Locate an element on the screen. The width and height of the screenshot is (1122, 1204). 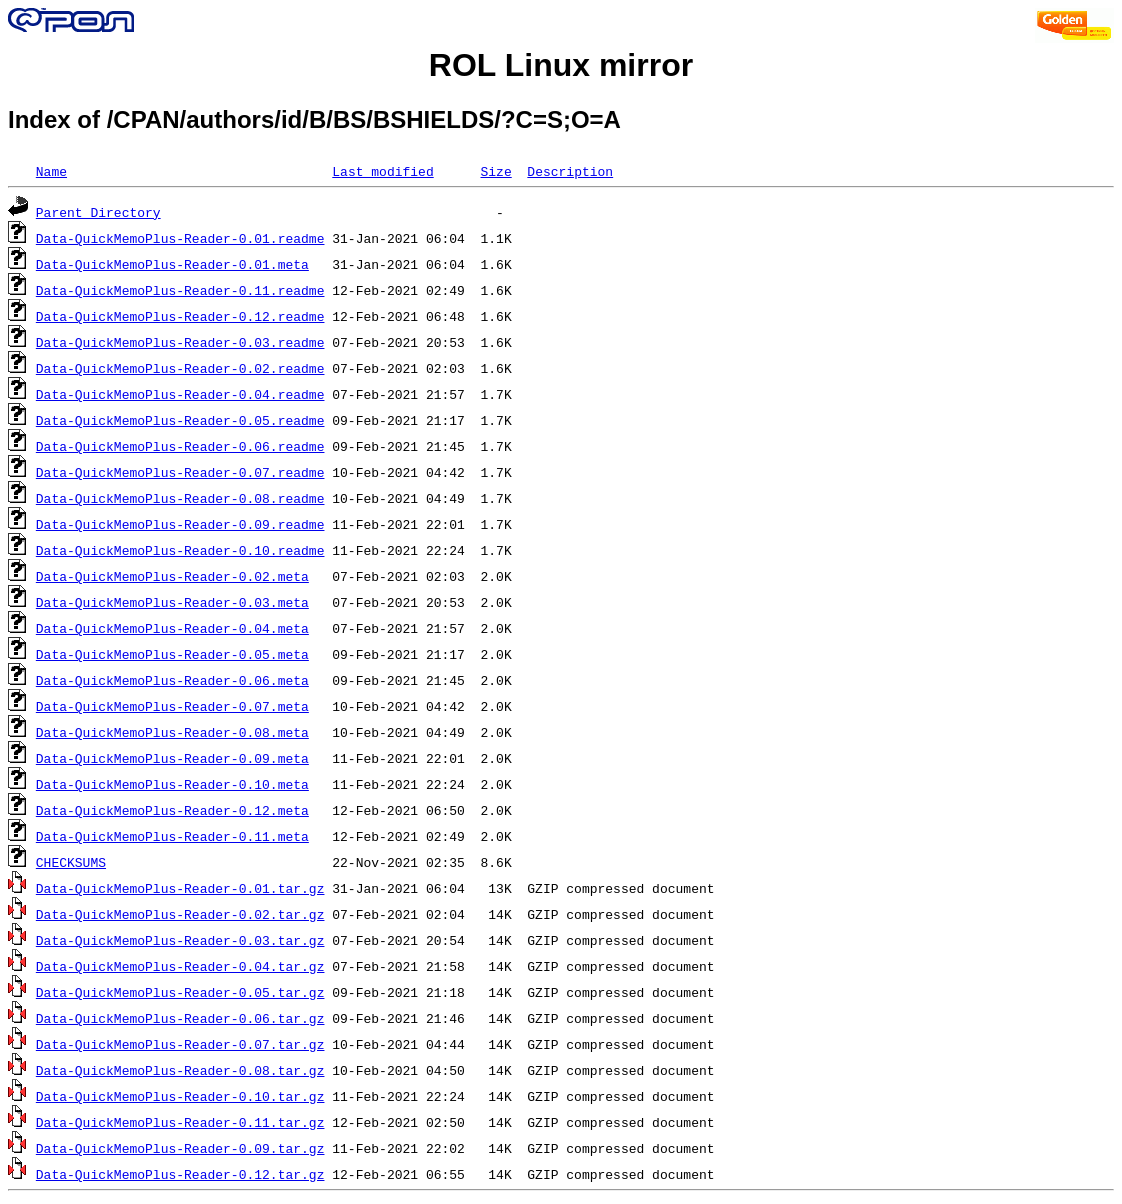
Data-QuickMemoPlus-Reader-0.11.meta is located at coordinates (172, 836).